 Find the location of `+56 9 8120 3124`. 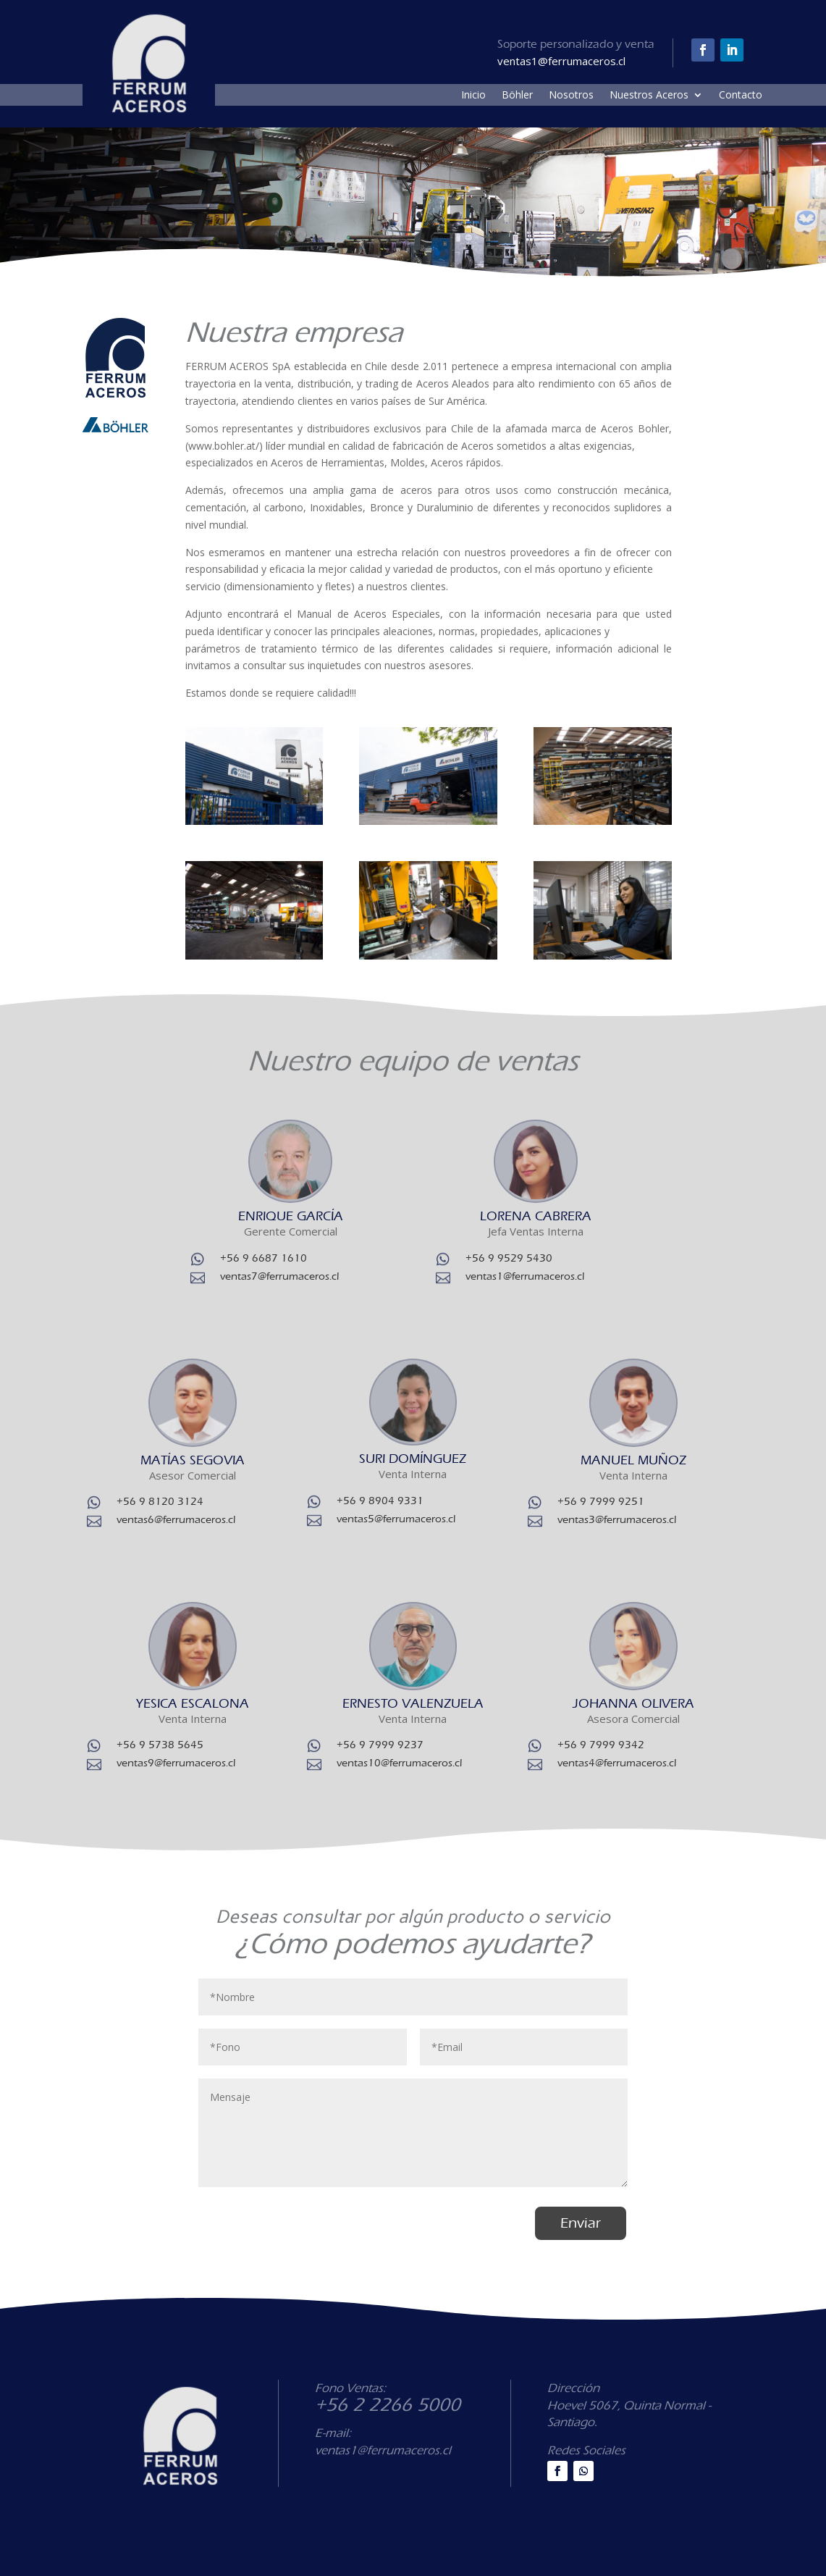

+56 9 8120 3124 is located at coordinates (160, 1501).